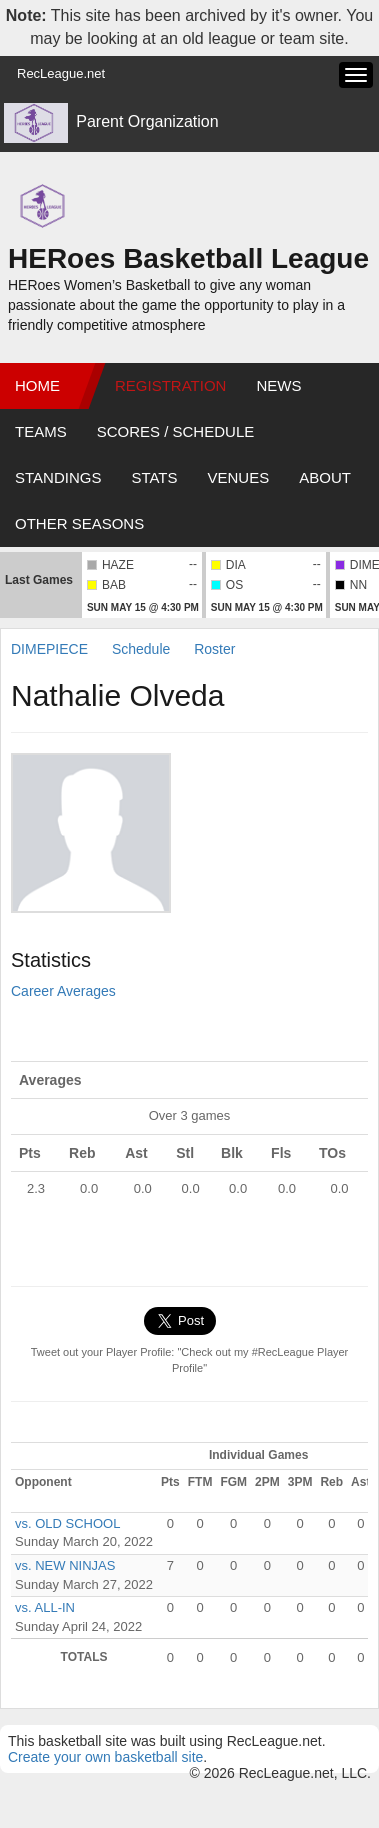  I want to click on Career Averages, so click(63, 991).